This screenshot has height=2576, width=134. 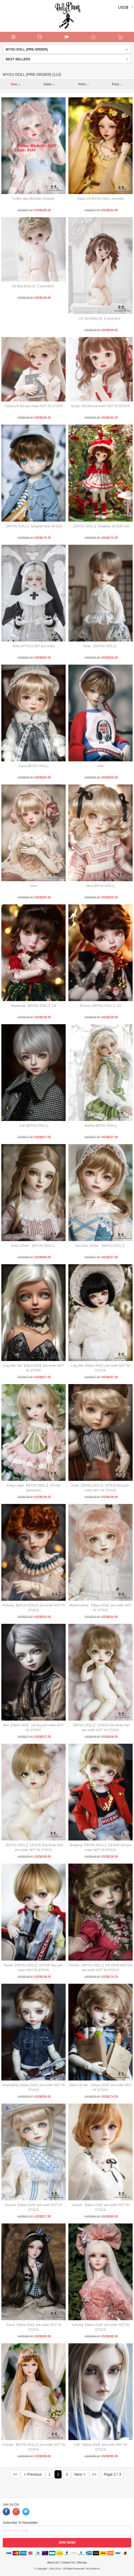 What do you see at coordinates (15, 2474) in the screenshot?
I see `<<` at bounding box center [15, 2474].